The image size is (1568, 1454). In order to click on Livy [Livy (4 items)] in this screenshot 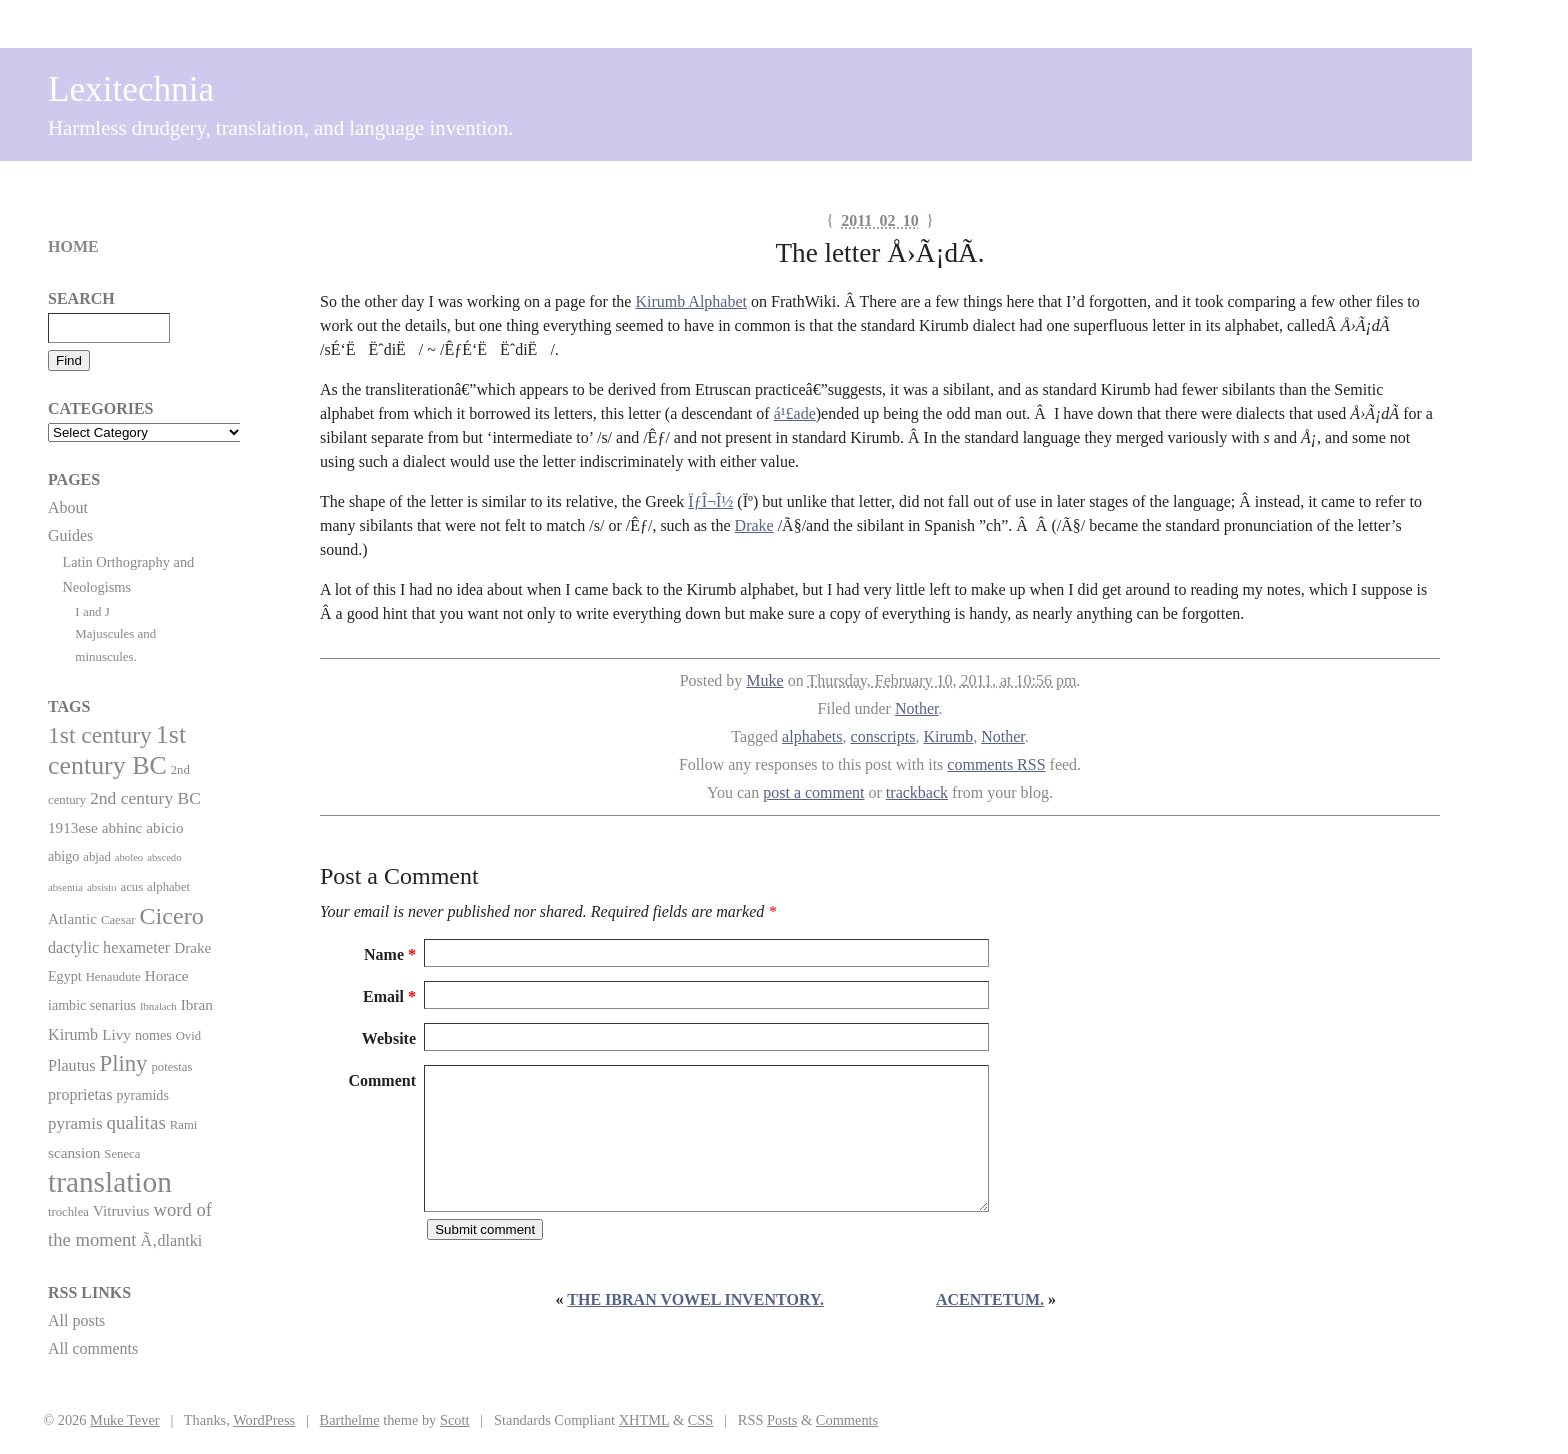, I will do `click(116, 1034)`.